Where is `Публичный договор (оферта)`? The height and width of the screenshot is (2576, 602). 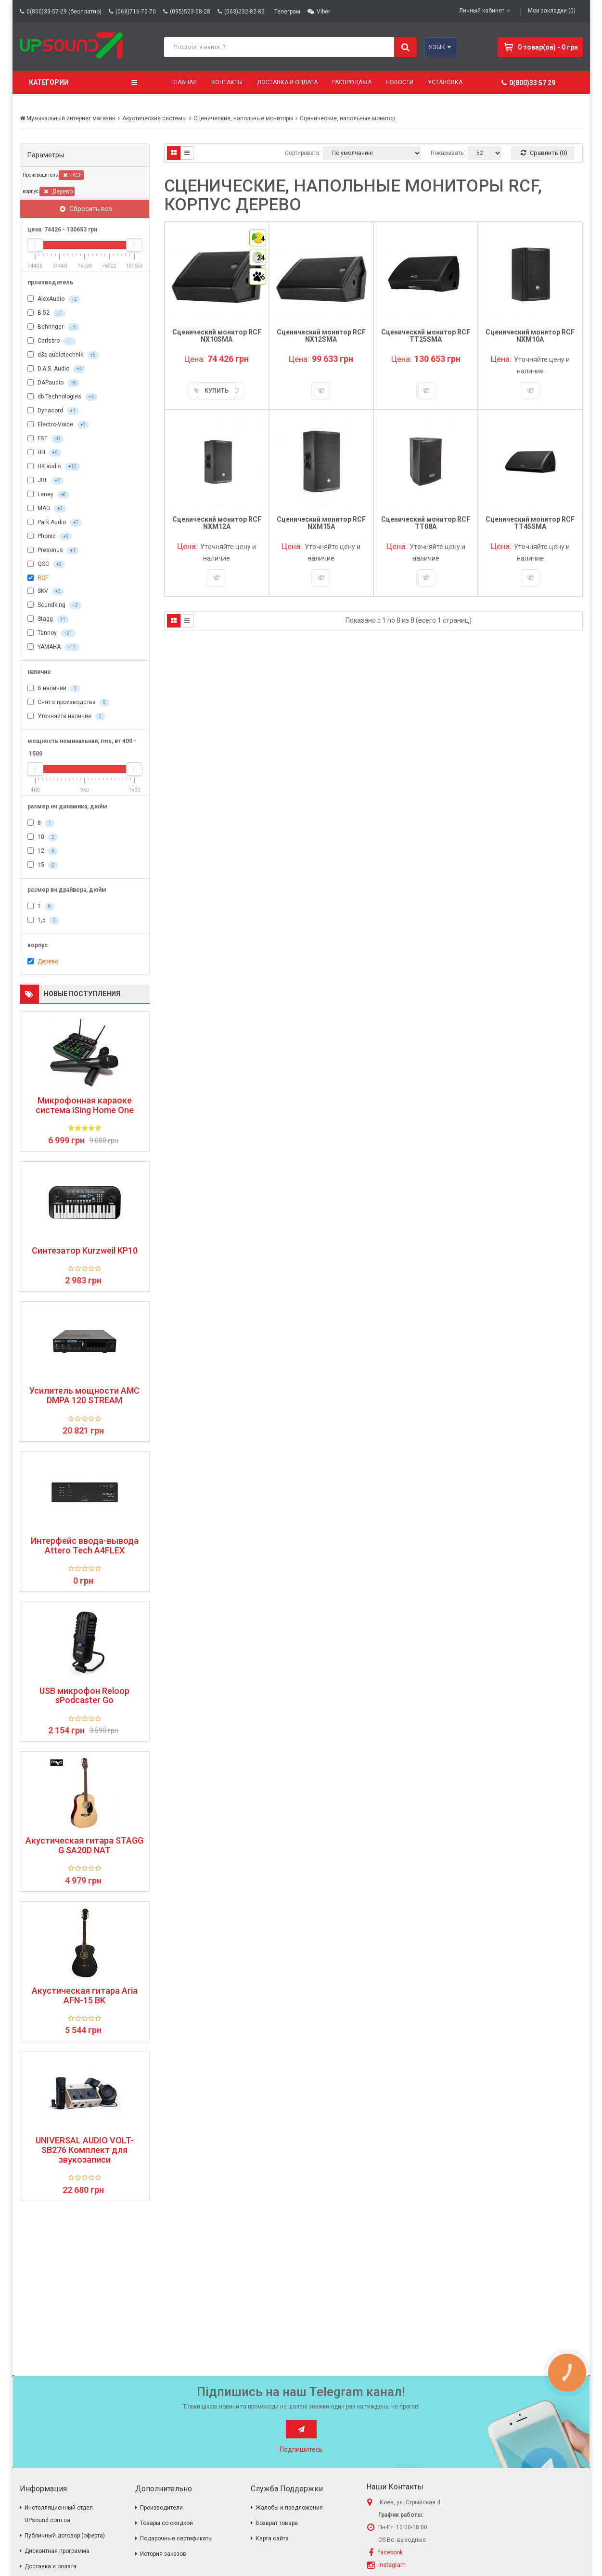
Публичный договор (оферта) is located at coordinates (65, 2535).